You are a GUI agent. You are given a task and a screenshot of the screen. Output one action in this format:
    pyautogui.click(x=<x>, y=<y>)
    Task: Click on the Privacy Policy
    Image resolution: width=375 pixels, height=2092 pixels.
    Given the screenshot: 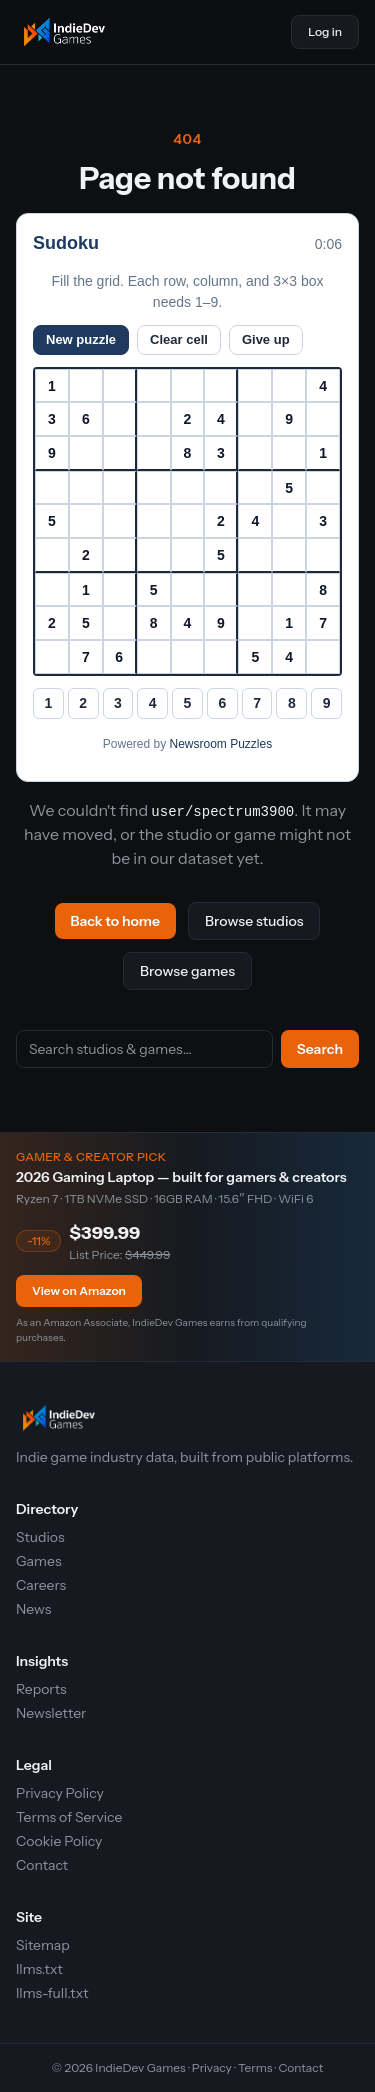 What is the action you would take?
    pyautogui.click(x=60, y=1793)
    